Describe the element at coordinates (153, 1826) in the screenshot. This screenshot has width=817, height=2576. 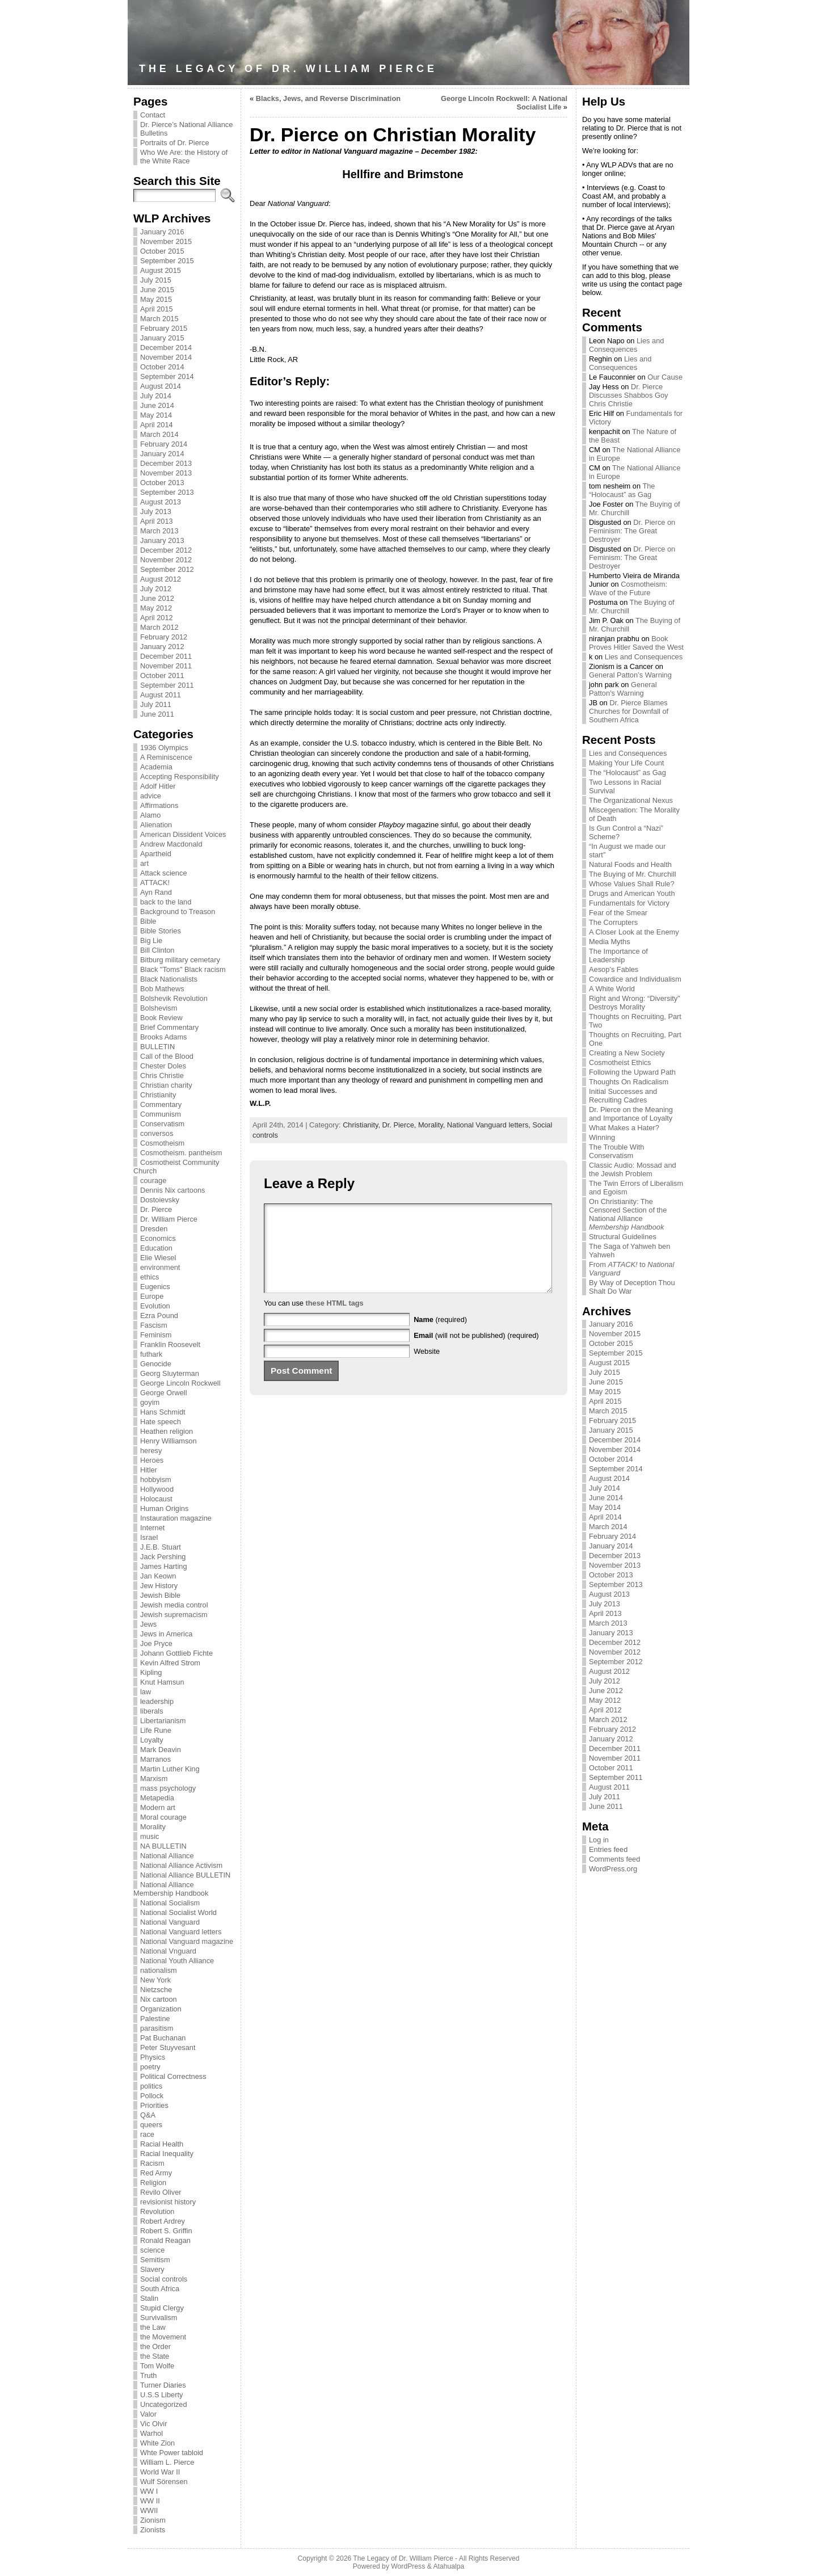
I see `Morality` at that location.